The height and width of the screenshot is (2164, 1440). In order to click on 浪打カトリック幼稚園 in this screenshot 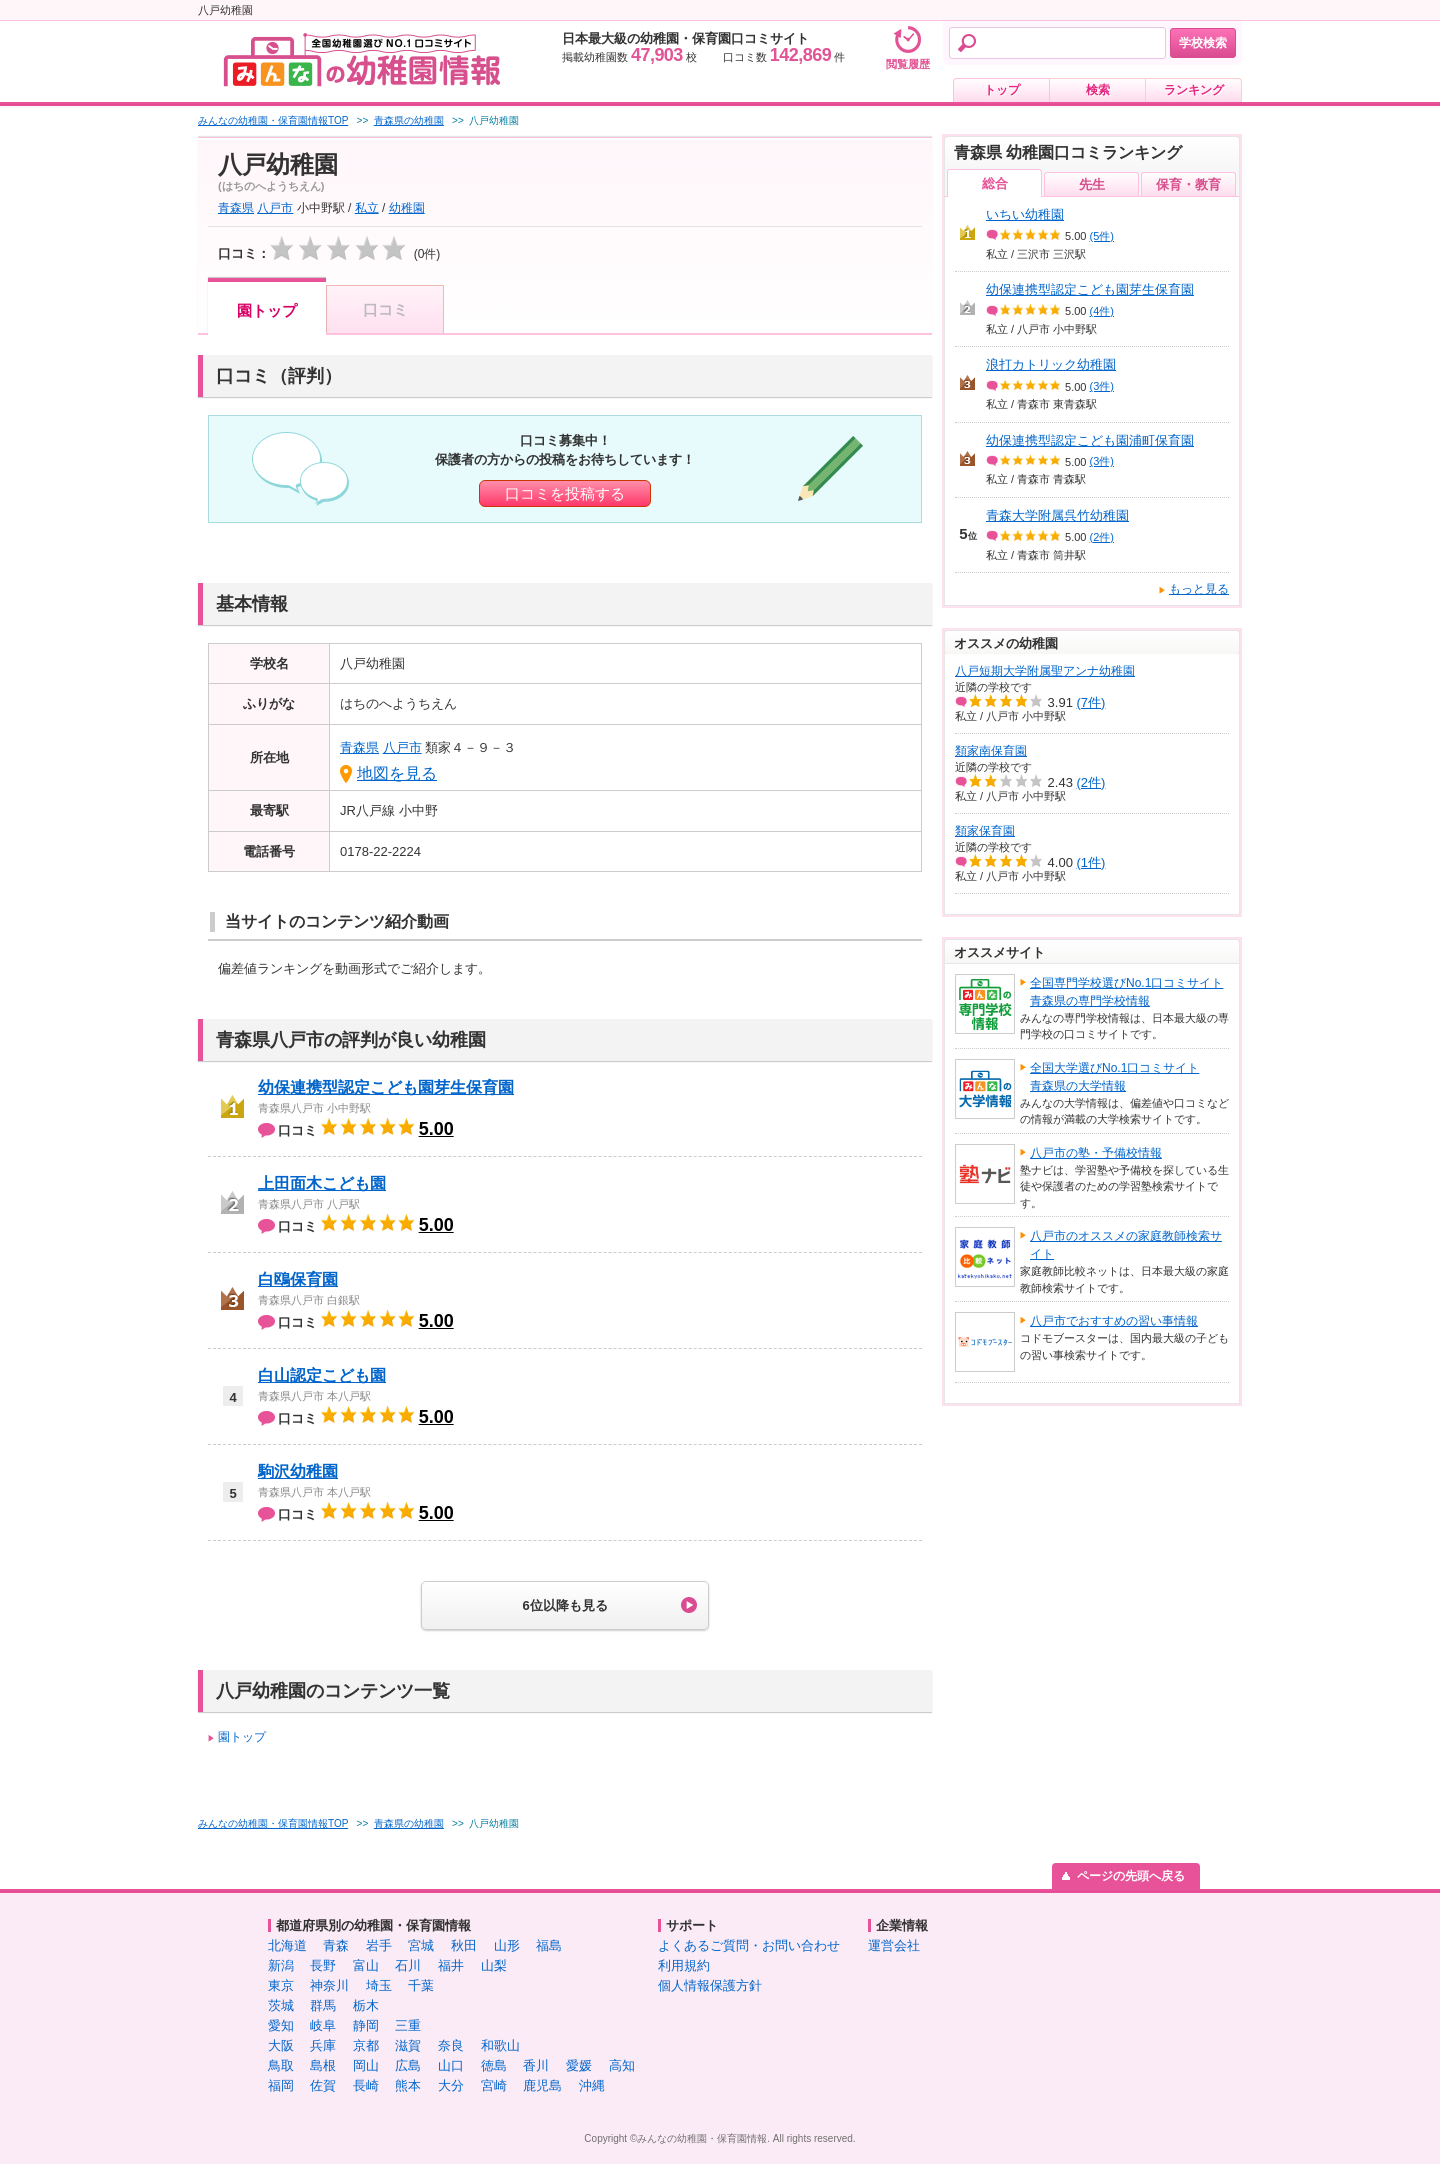, I will do `click(1051, 364)`.